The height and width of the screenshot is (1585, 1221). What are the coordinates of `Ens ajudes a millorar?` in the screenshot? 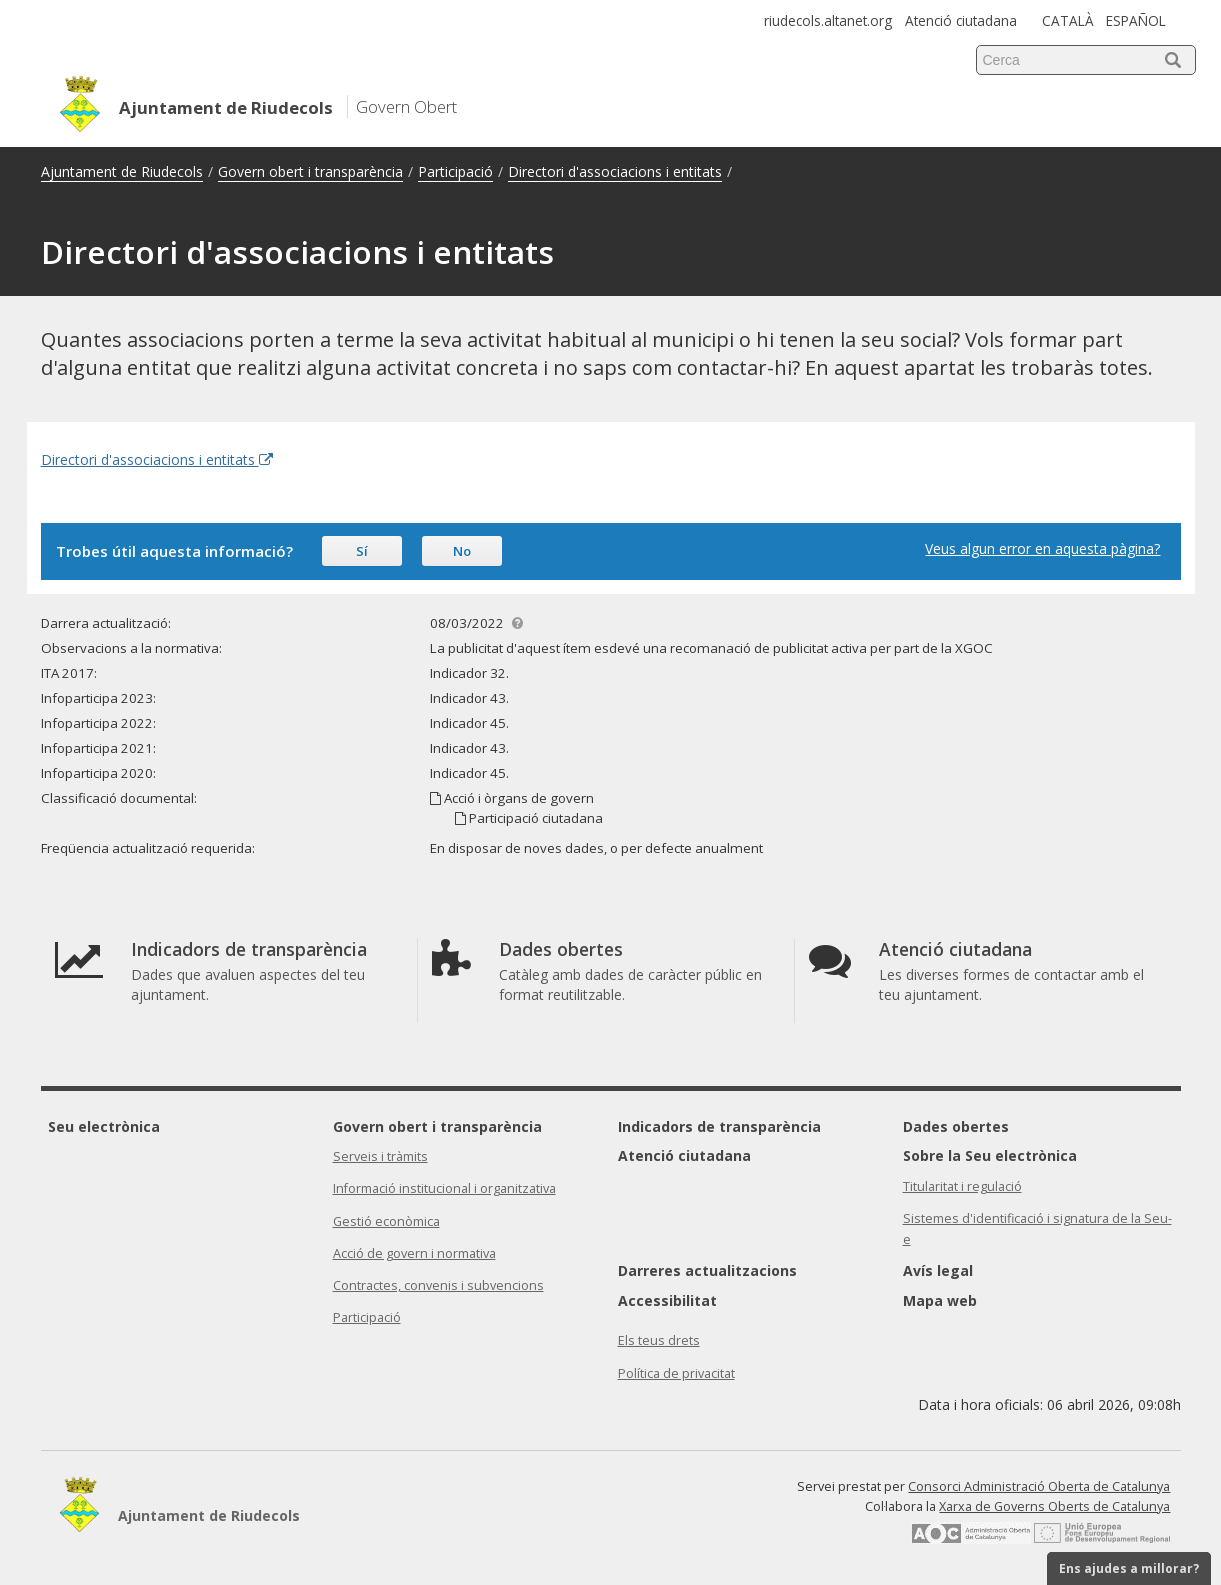 It's located at (1129, 1568).